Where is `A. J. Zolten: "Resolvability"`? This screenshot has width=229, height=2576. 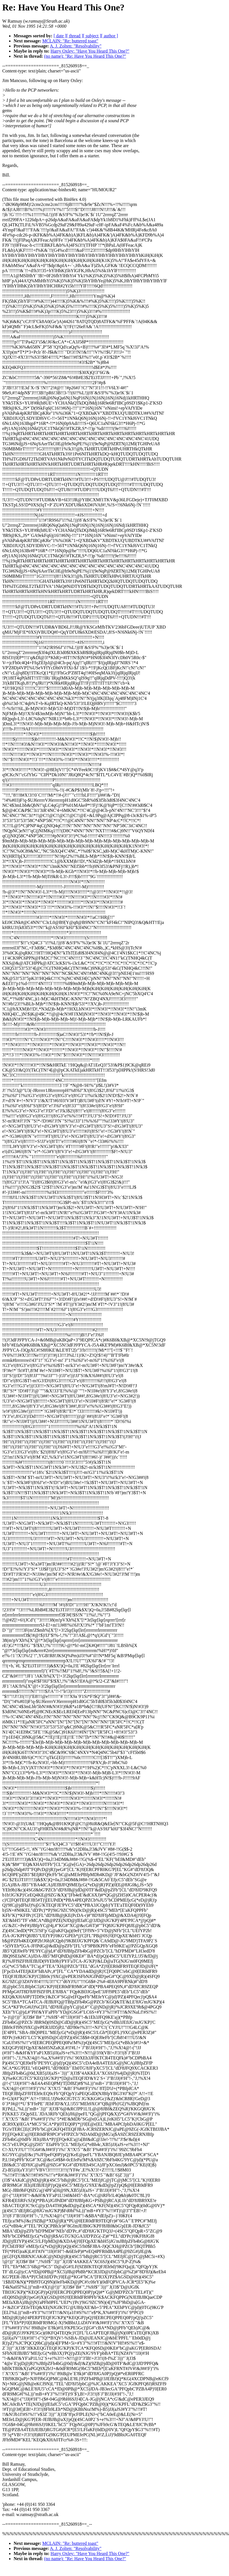 A. J. Zolten: "Resolvability" is located at coordinates (75, 46).